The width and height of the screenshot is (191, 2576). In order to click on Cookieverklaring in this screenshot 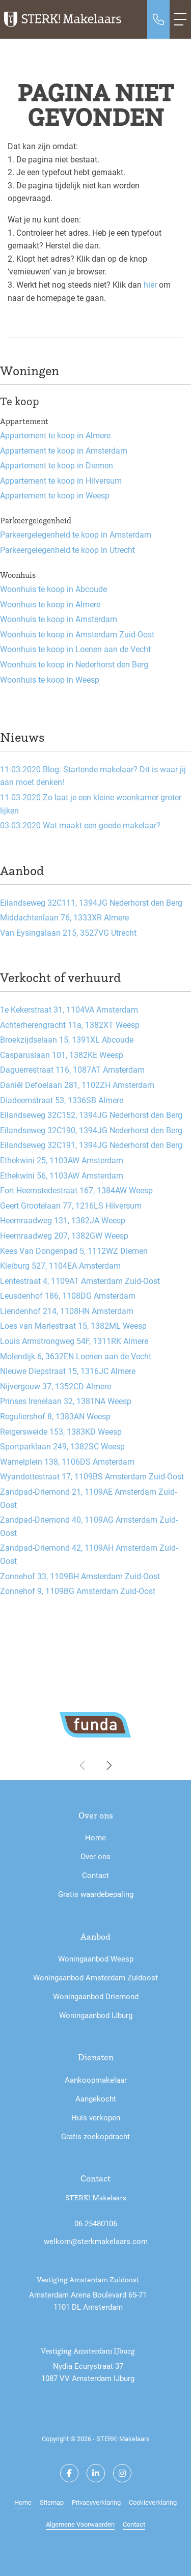, I will do `click(153, 2502)`.